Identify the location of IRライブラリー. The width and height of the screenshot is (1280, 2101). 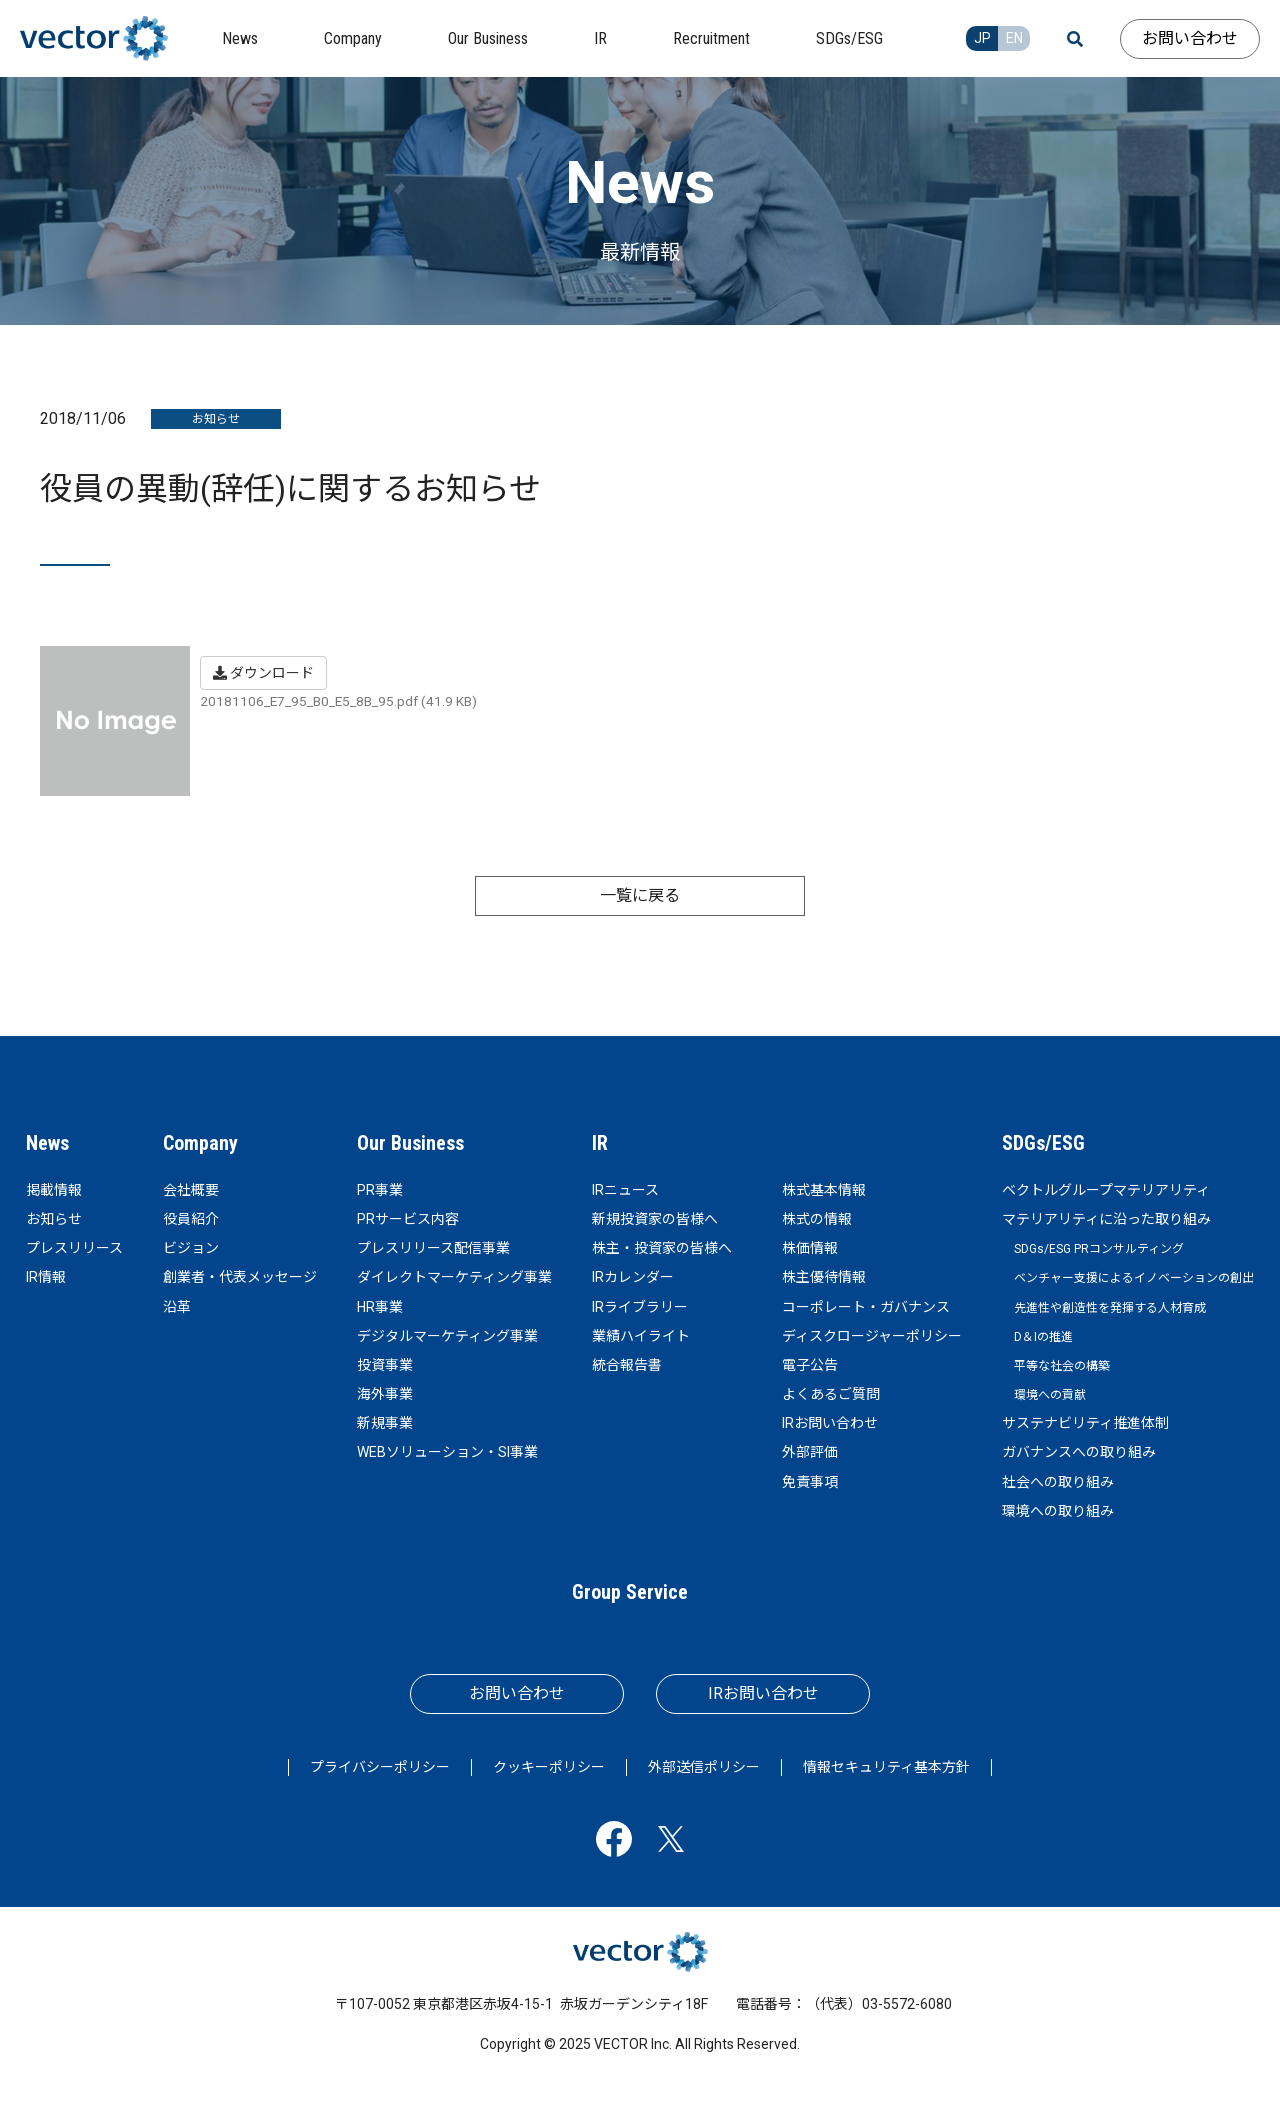
(640, 1307).